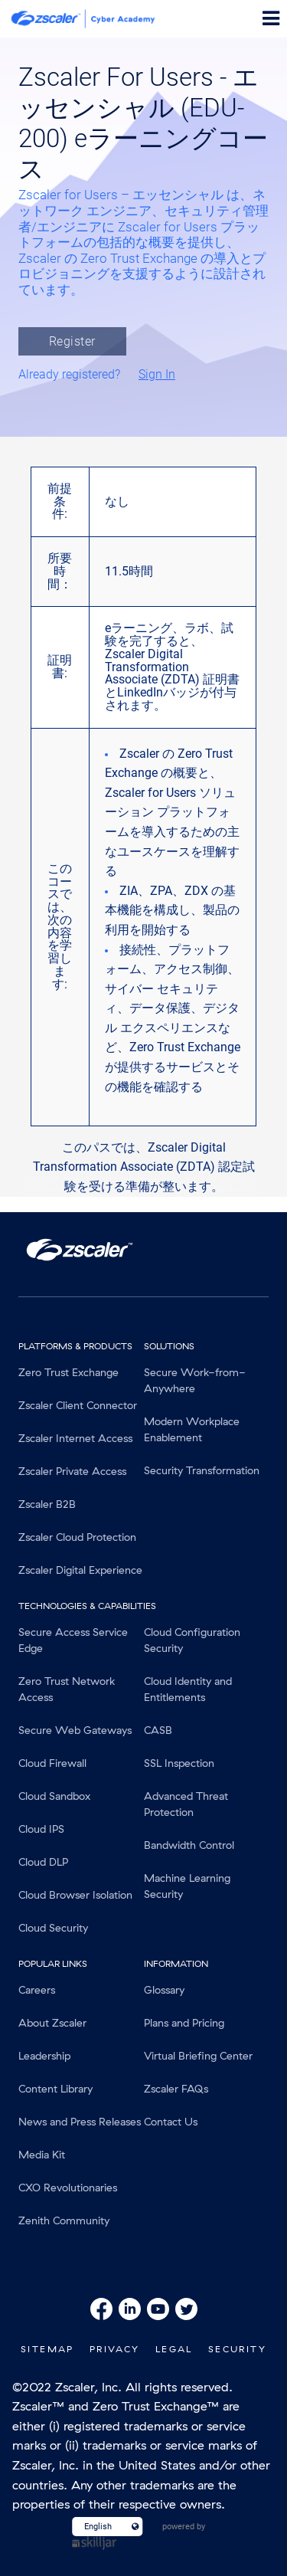 The image size is (287, 2576). What do you see at coordinates (52, 1763) in the screenshot?
I see `Cloud Firewall` at bounding box center [52, 1763].